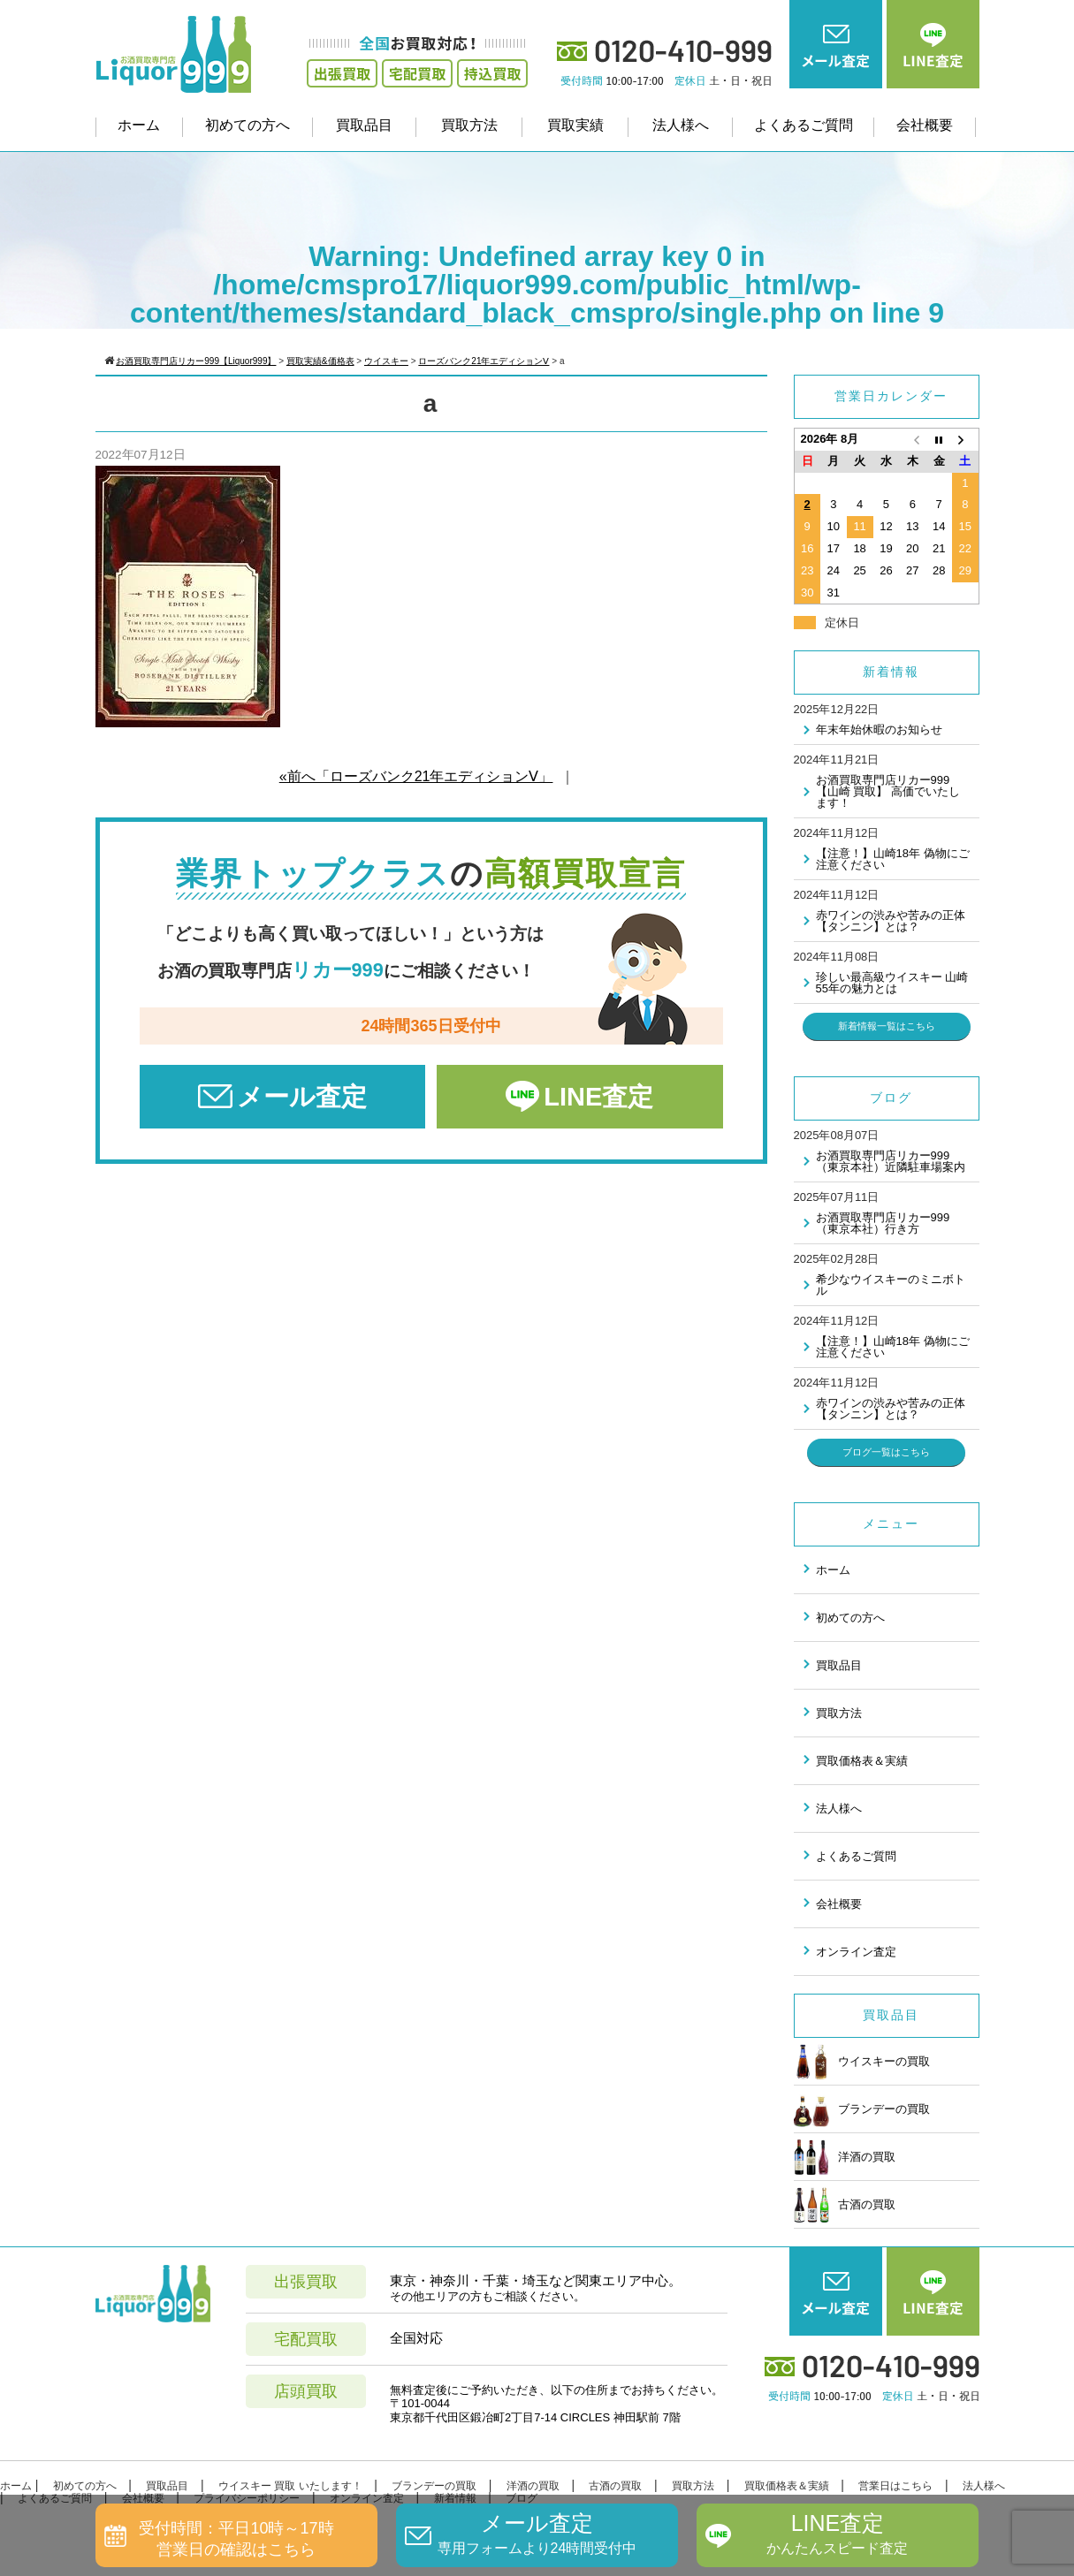  I want to click on 珍しい最高級ウイスキー 山崎55年の魅力とは, so click(892, 982).